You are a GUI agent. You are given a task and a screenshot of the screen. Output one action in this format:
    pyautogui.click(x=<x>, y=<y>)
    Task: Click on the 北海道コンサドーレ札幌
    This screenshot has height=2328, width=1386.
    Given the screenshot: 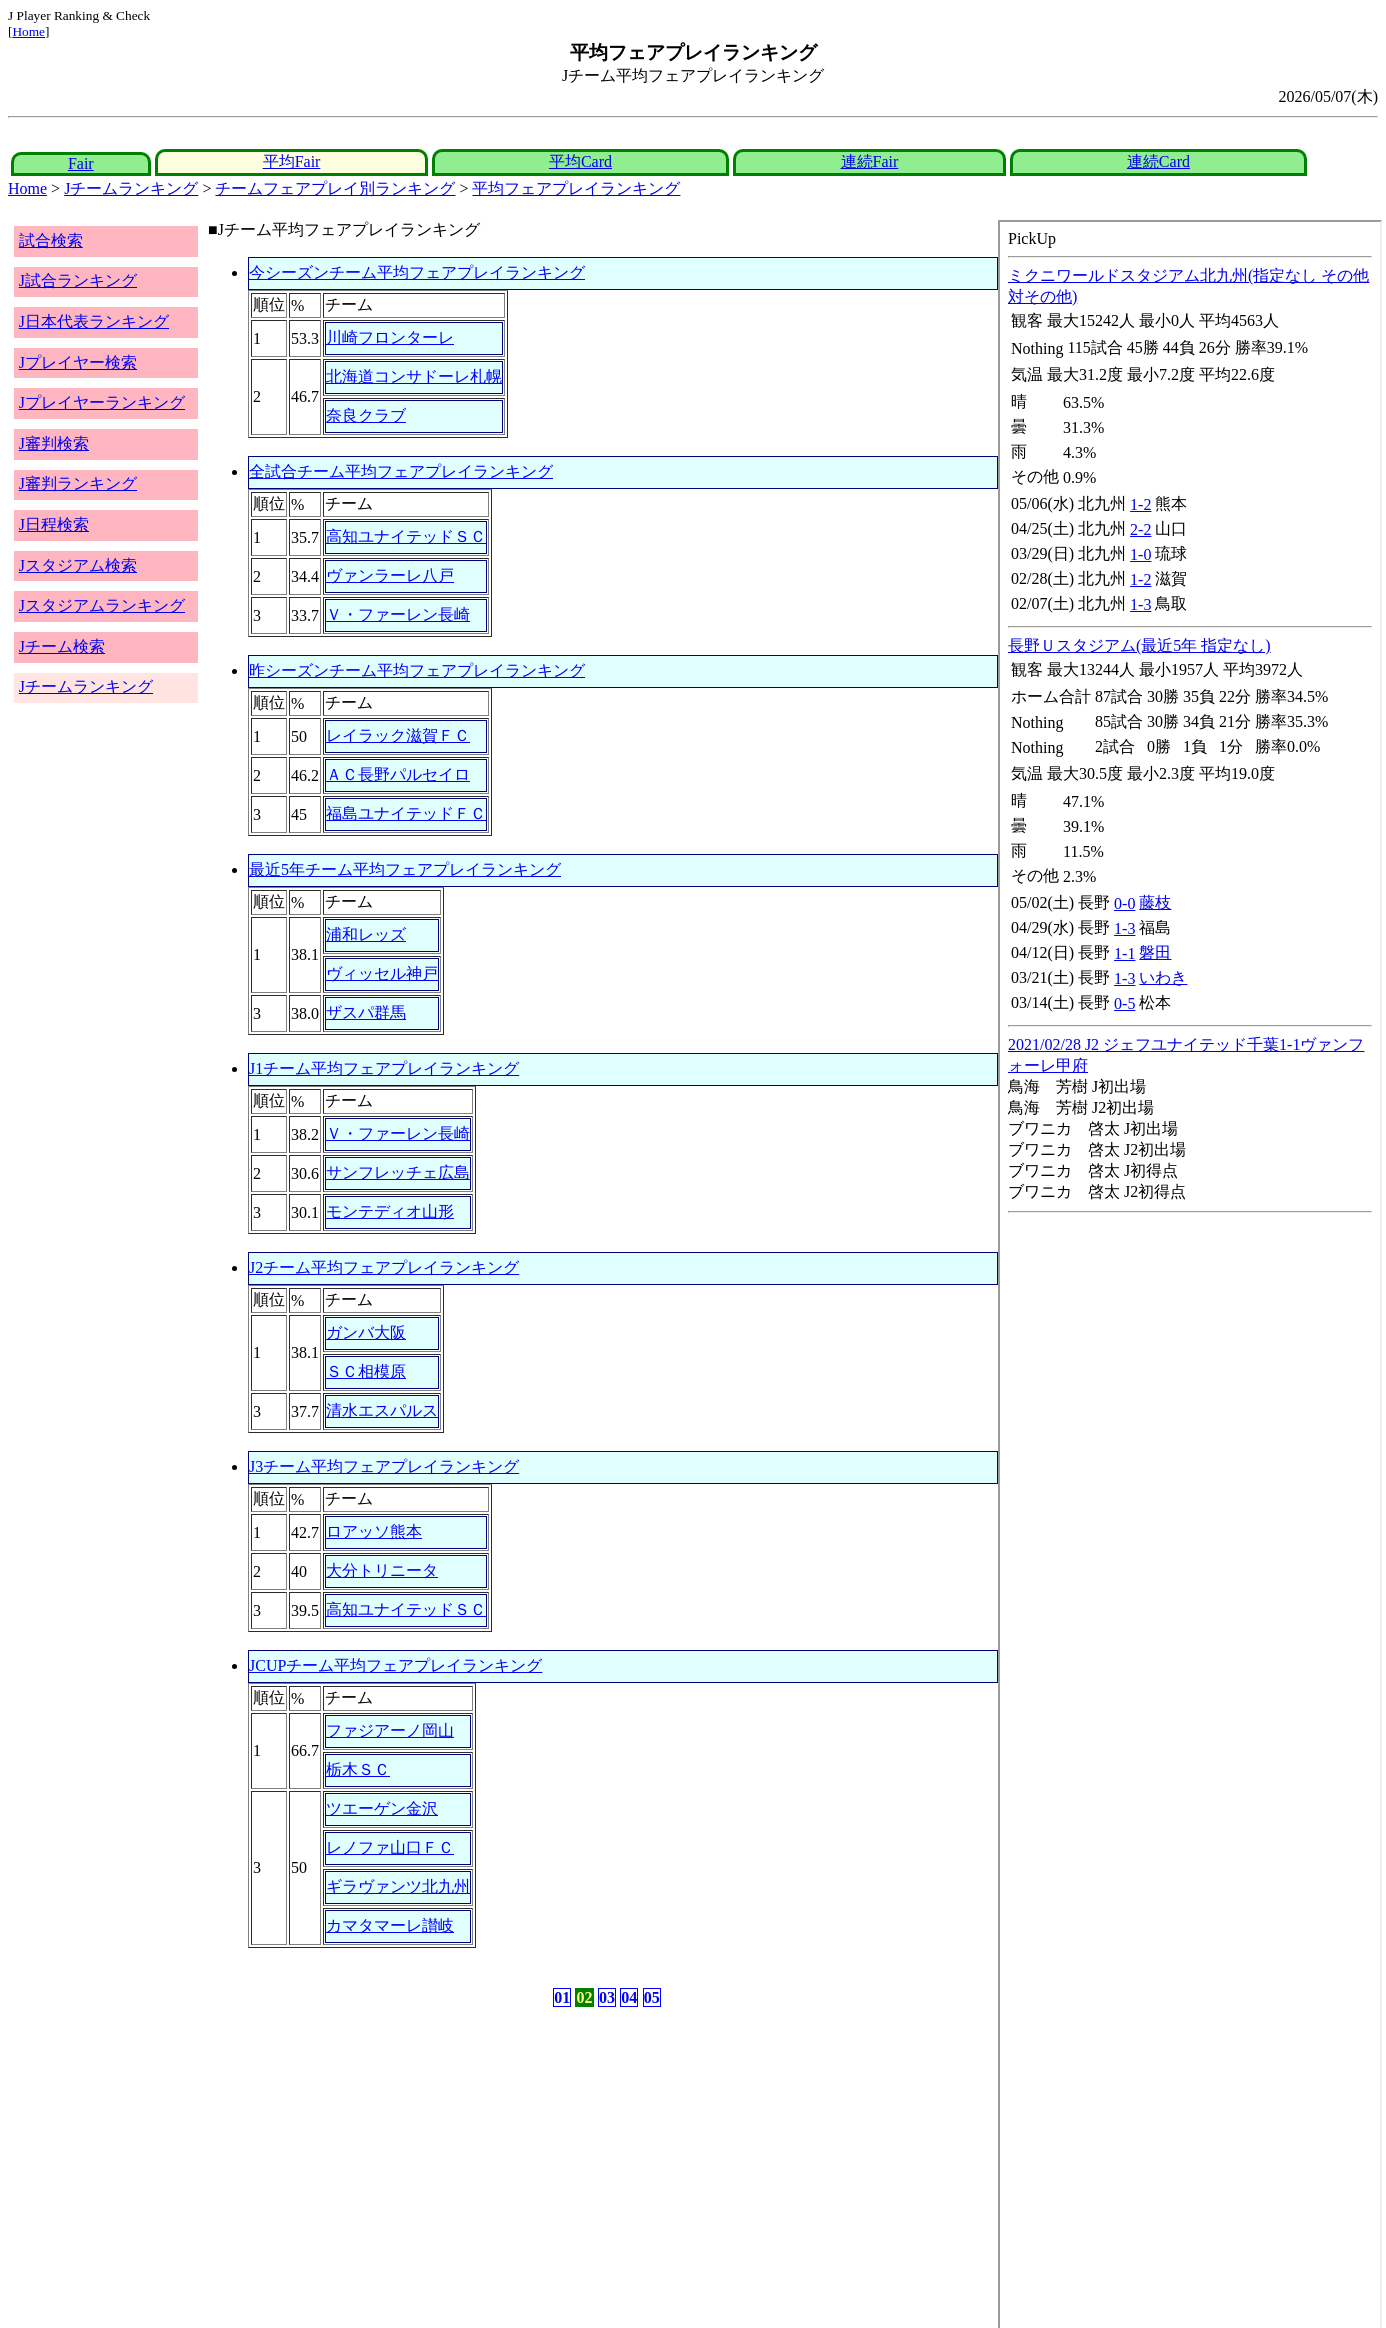 What is the action you would take?
    pyautogui.click(x=414, y=376)
    